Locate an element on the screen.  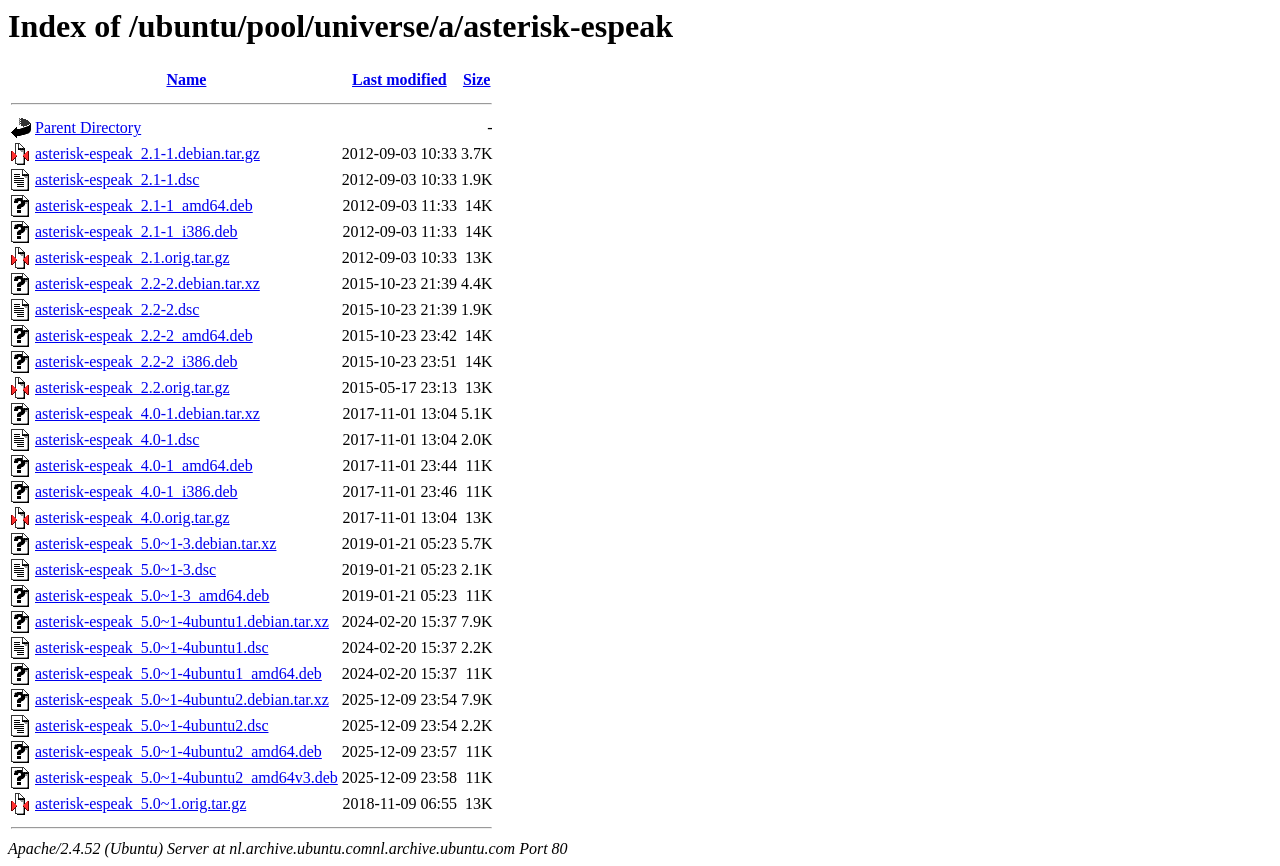
asterisk-espeak_5.0~1-4ubuntu1.dsc is located at coordinates (152, 647).